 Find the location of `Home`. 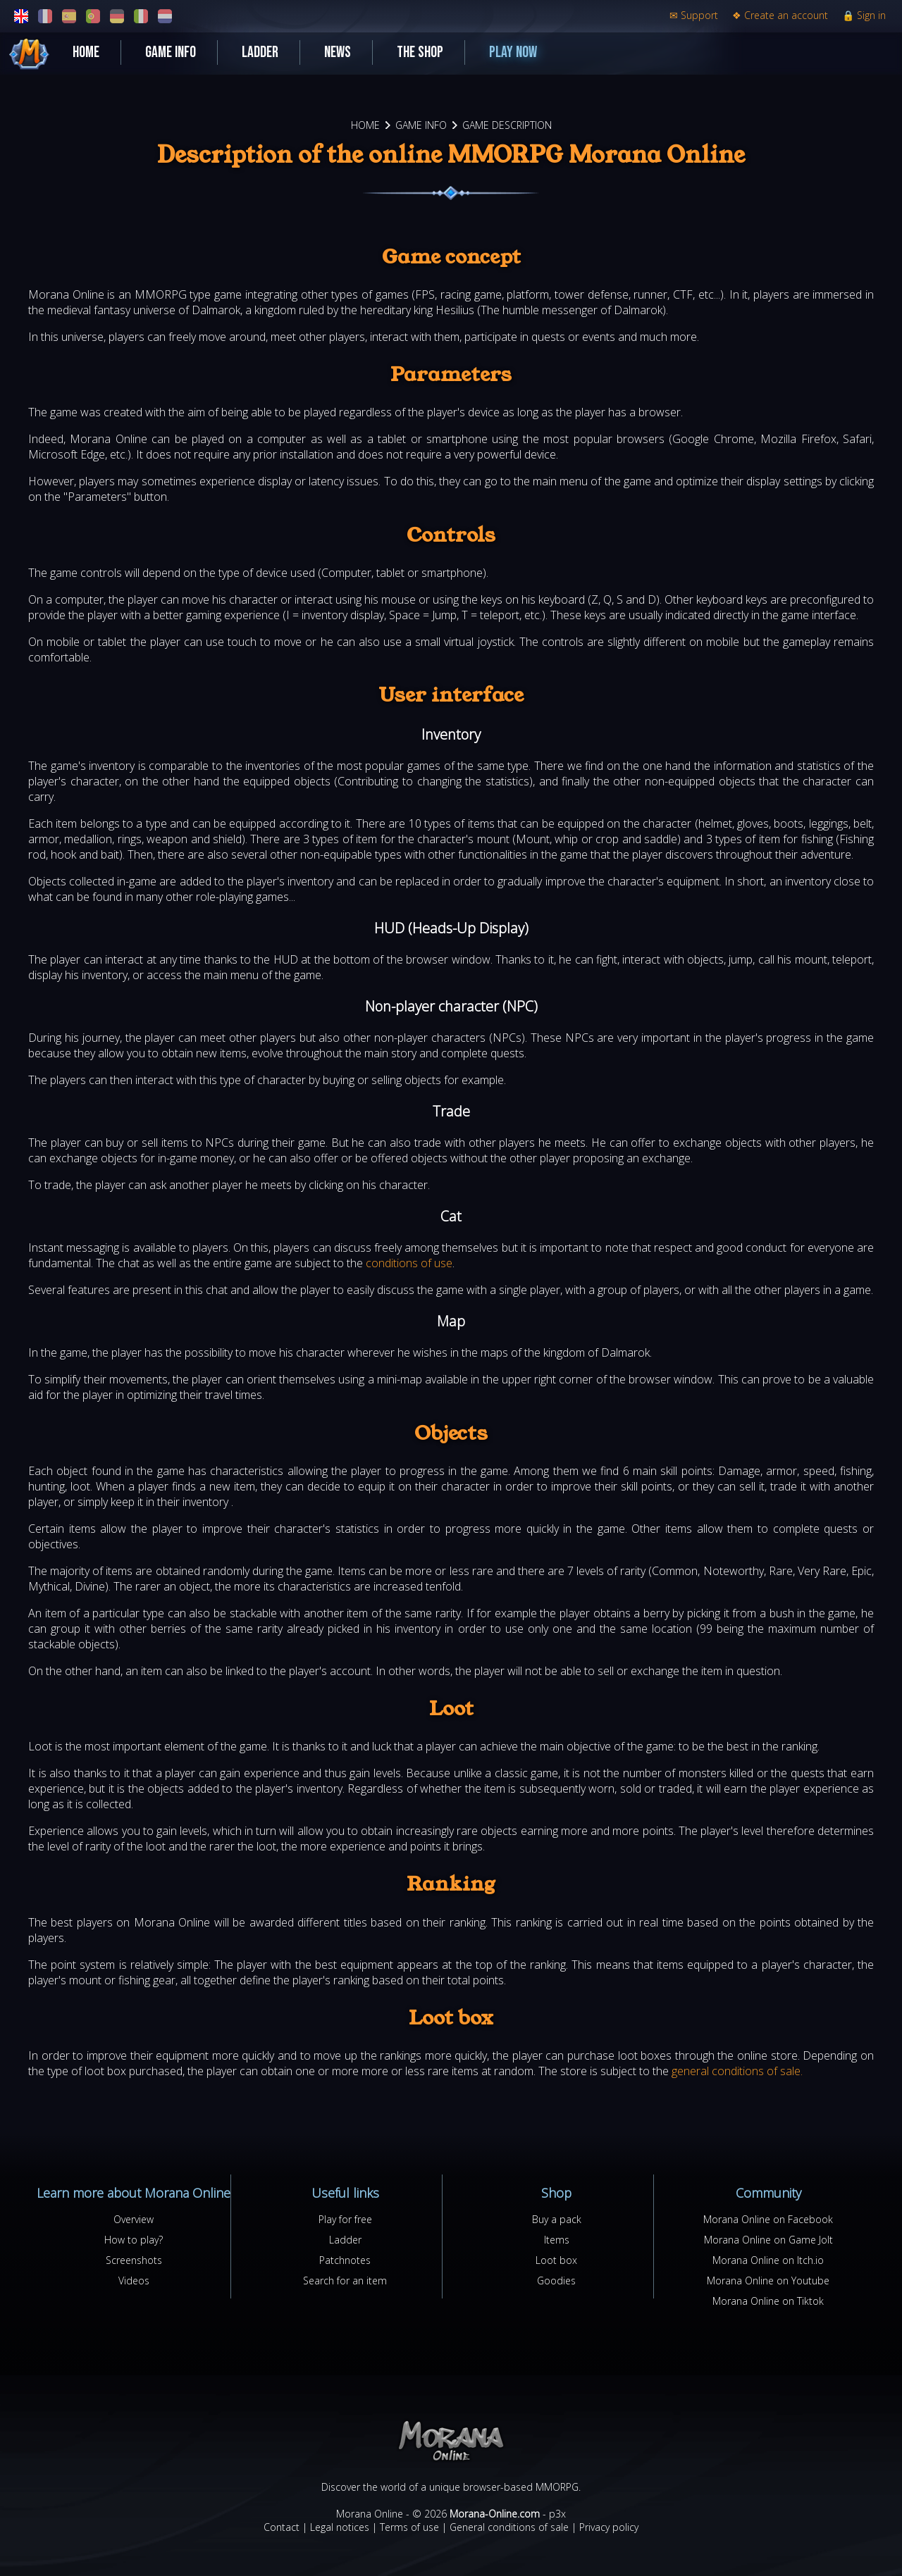

Home is located at coordinates (86, 52).